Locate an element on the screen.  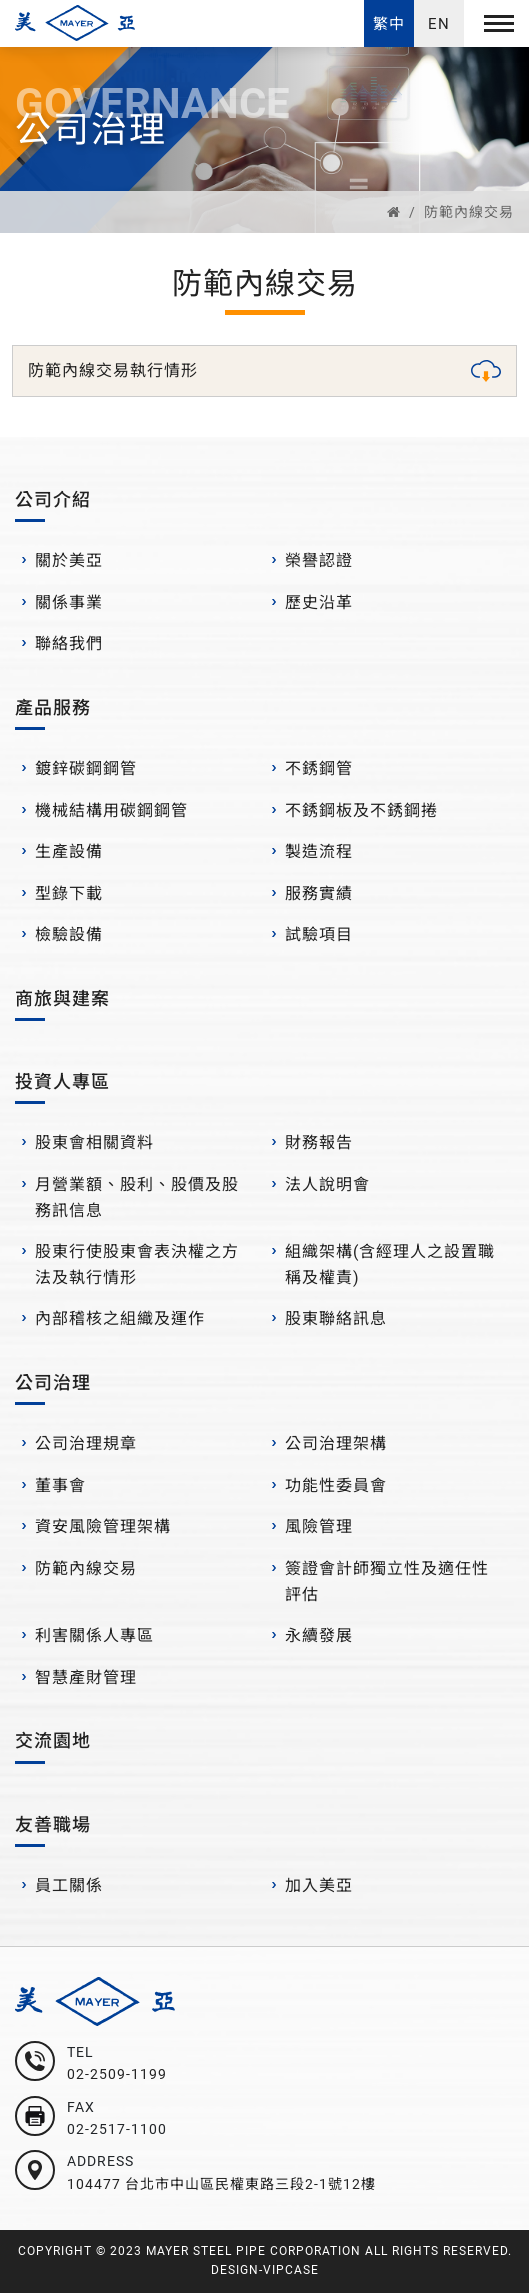
試驗項目 is located at coordinates (319, 934).